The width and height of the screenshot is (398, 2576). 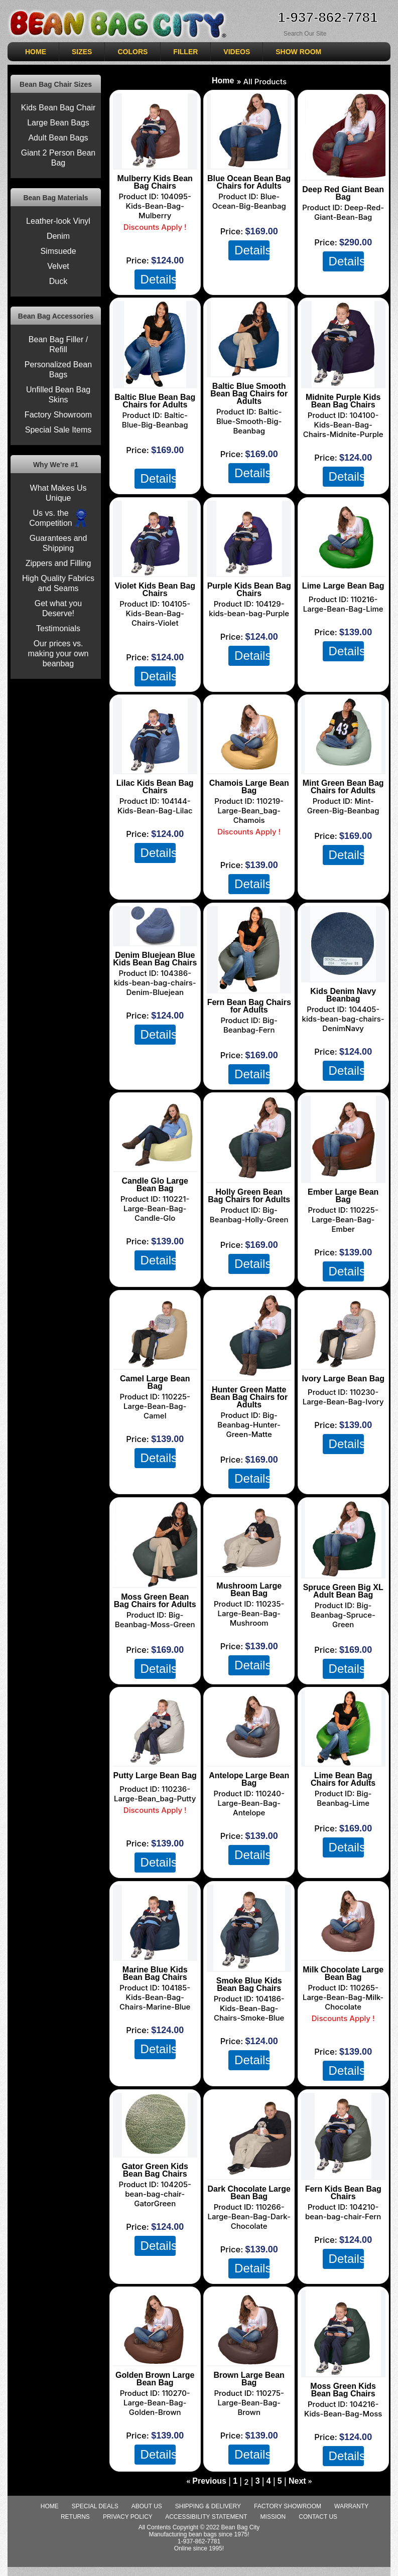 What do you see at coordinates (154, 2170) in the screenshot?
I see `Gator Green Kids Bean Bag Chairs` at bounding box center [154, 2170].